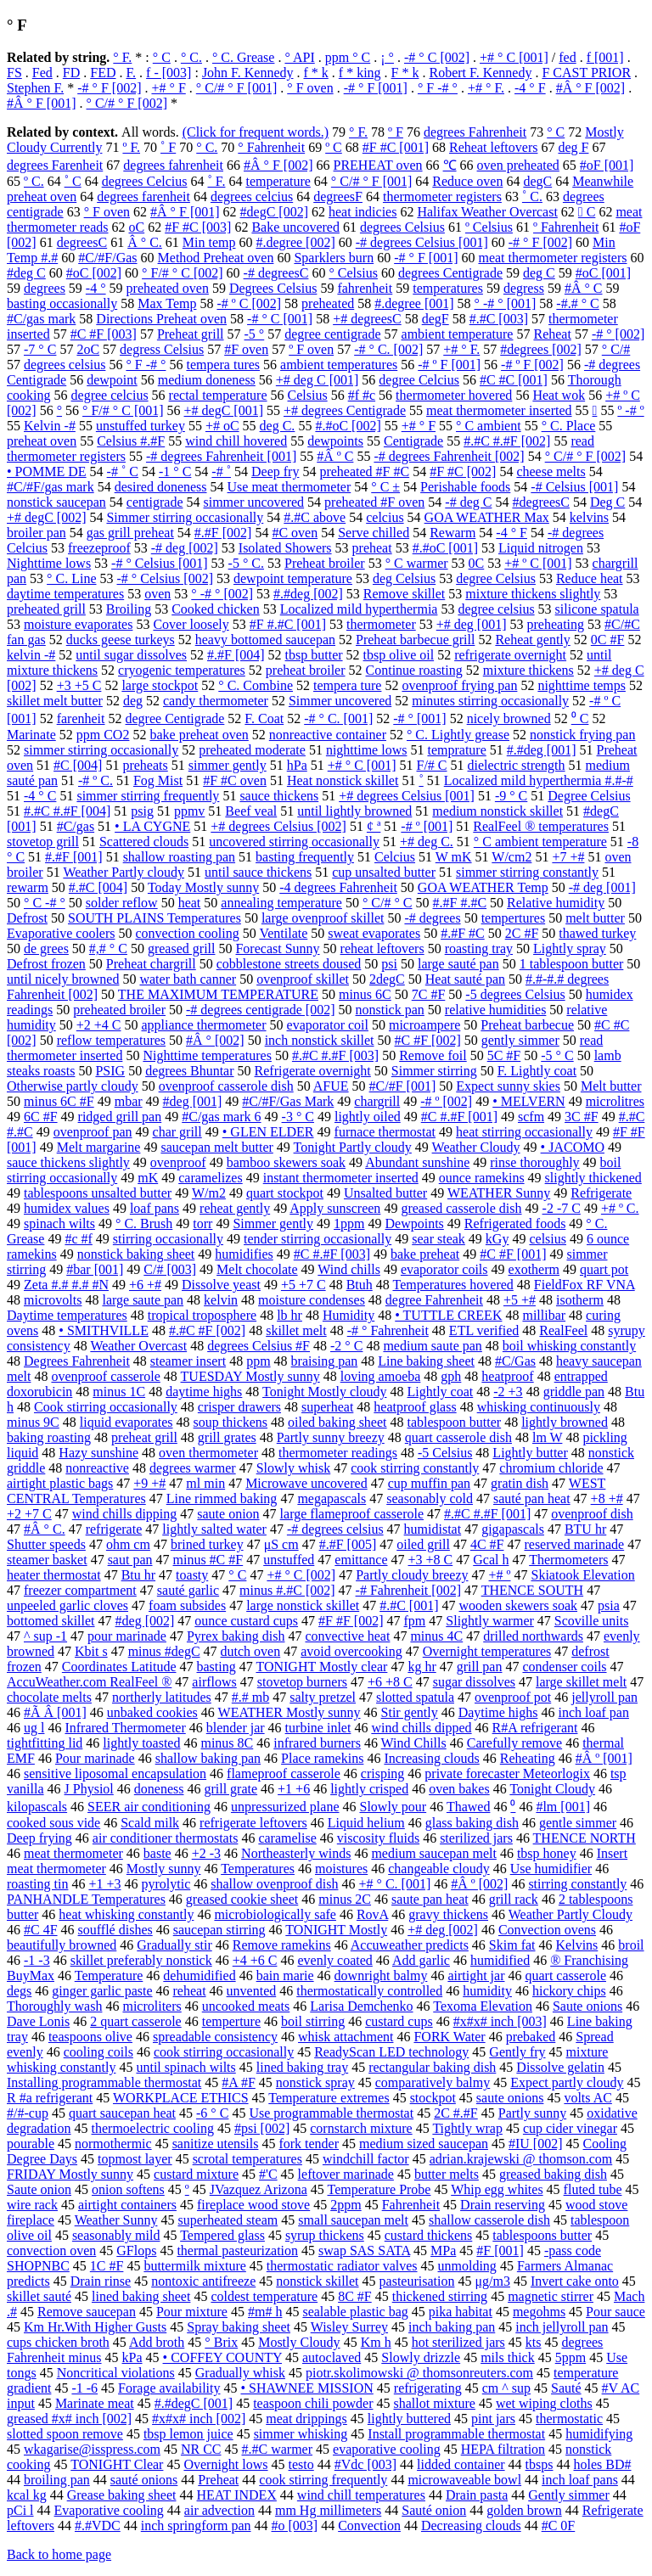 The image size is (652, 2576). I want to click on wkagarise@isspress.com, so click(92, 2449).